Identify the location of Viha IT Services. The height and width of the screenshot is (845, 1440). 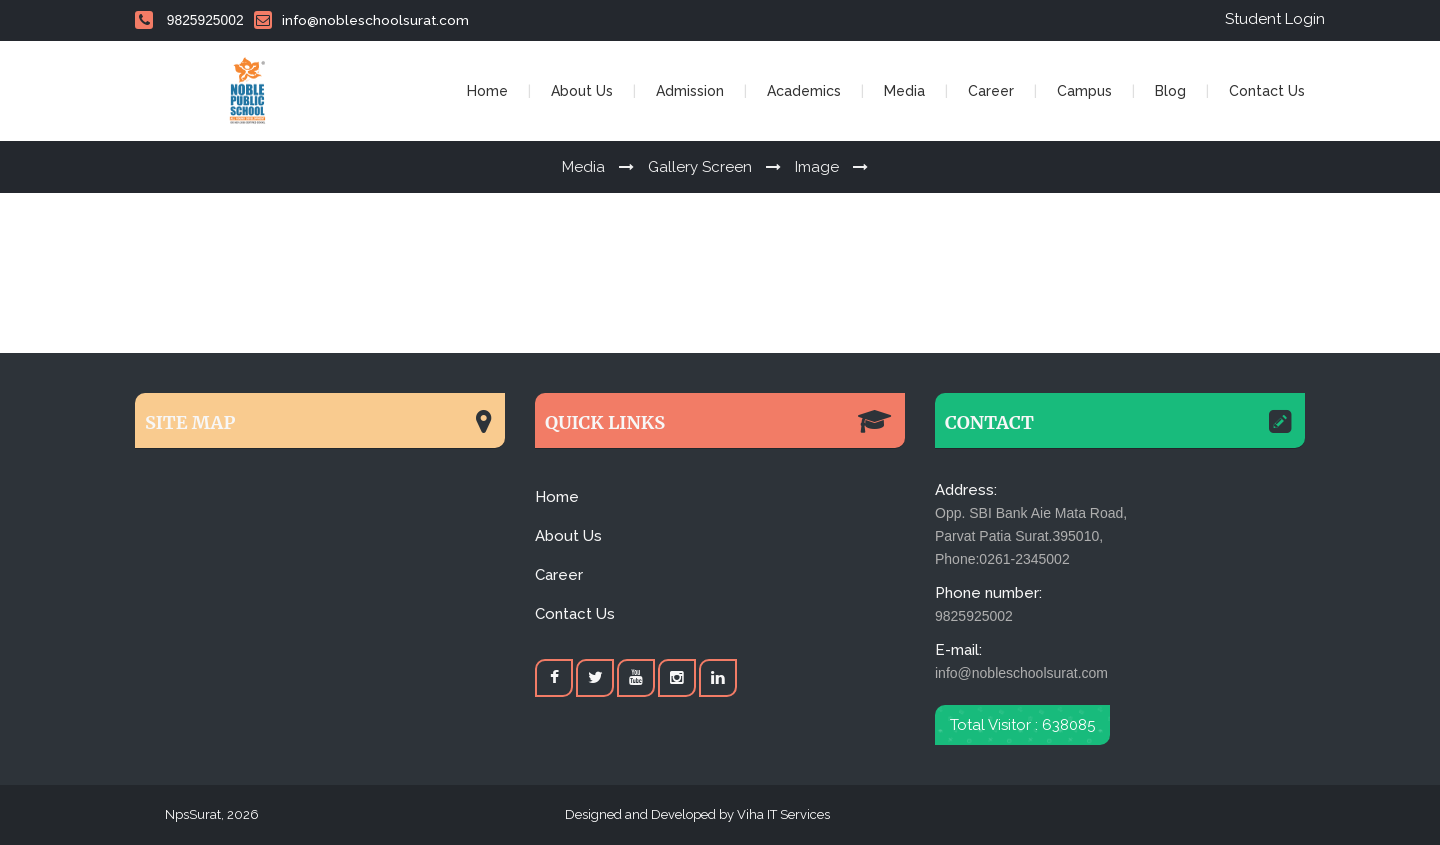
(782, 814).